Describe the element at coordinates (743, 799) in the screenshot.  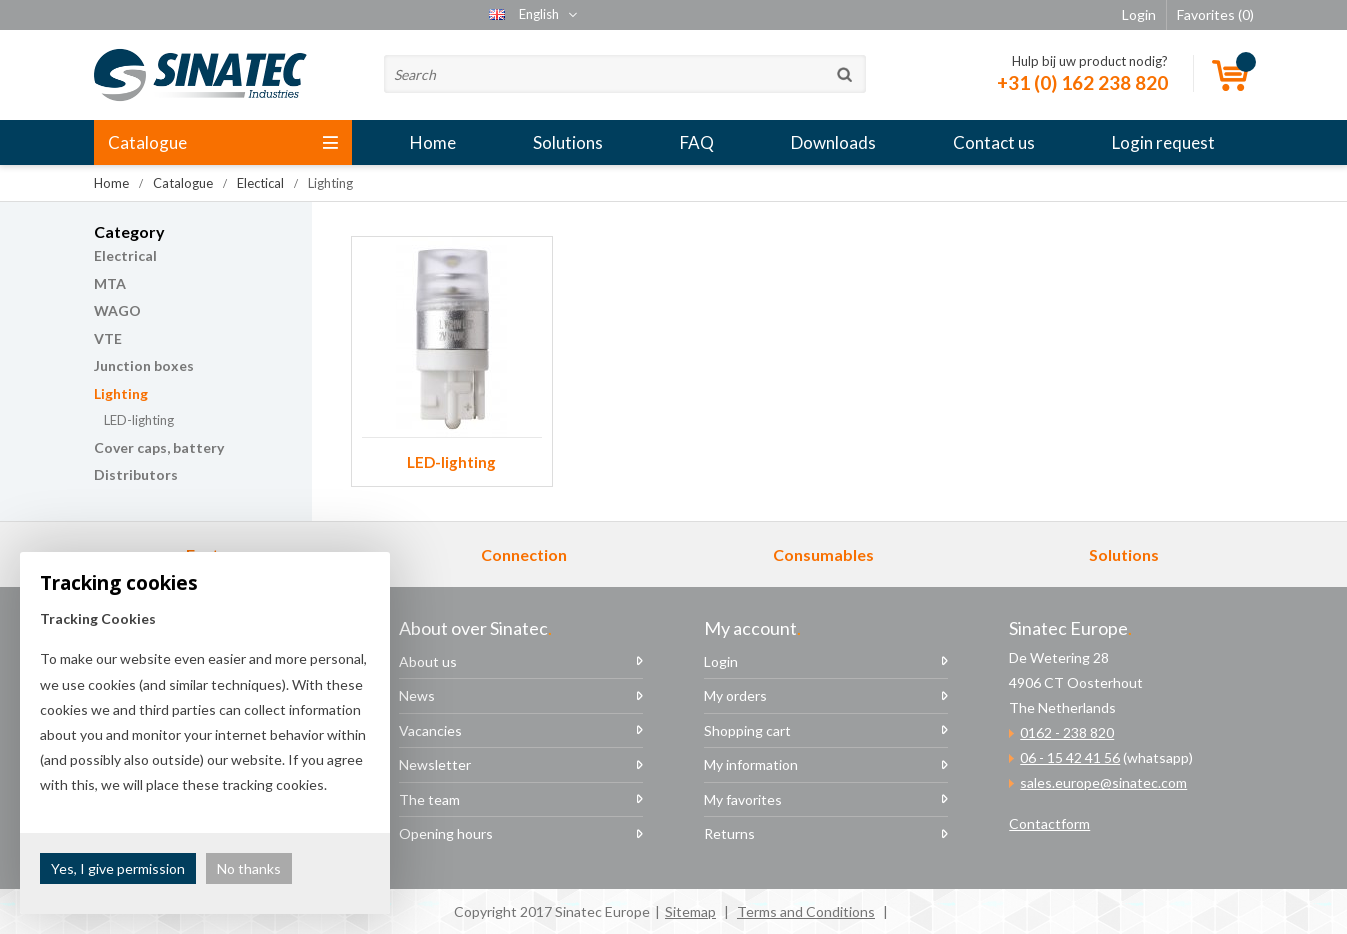
I see `My favorites` at that location.